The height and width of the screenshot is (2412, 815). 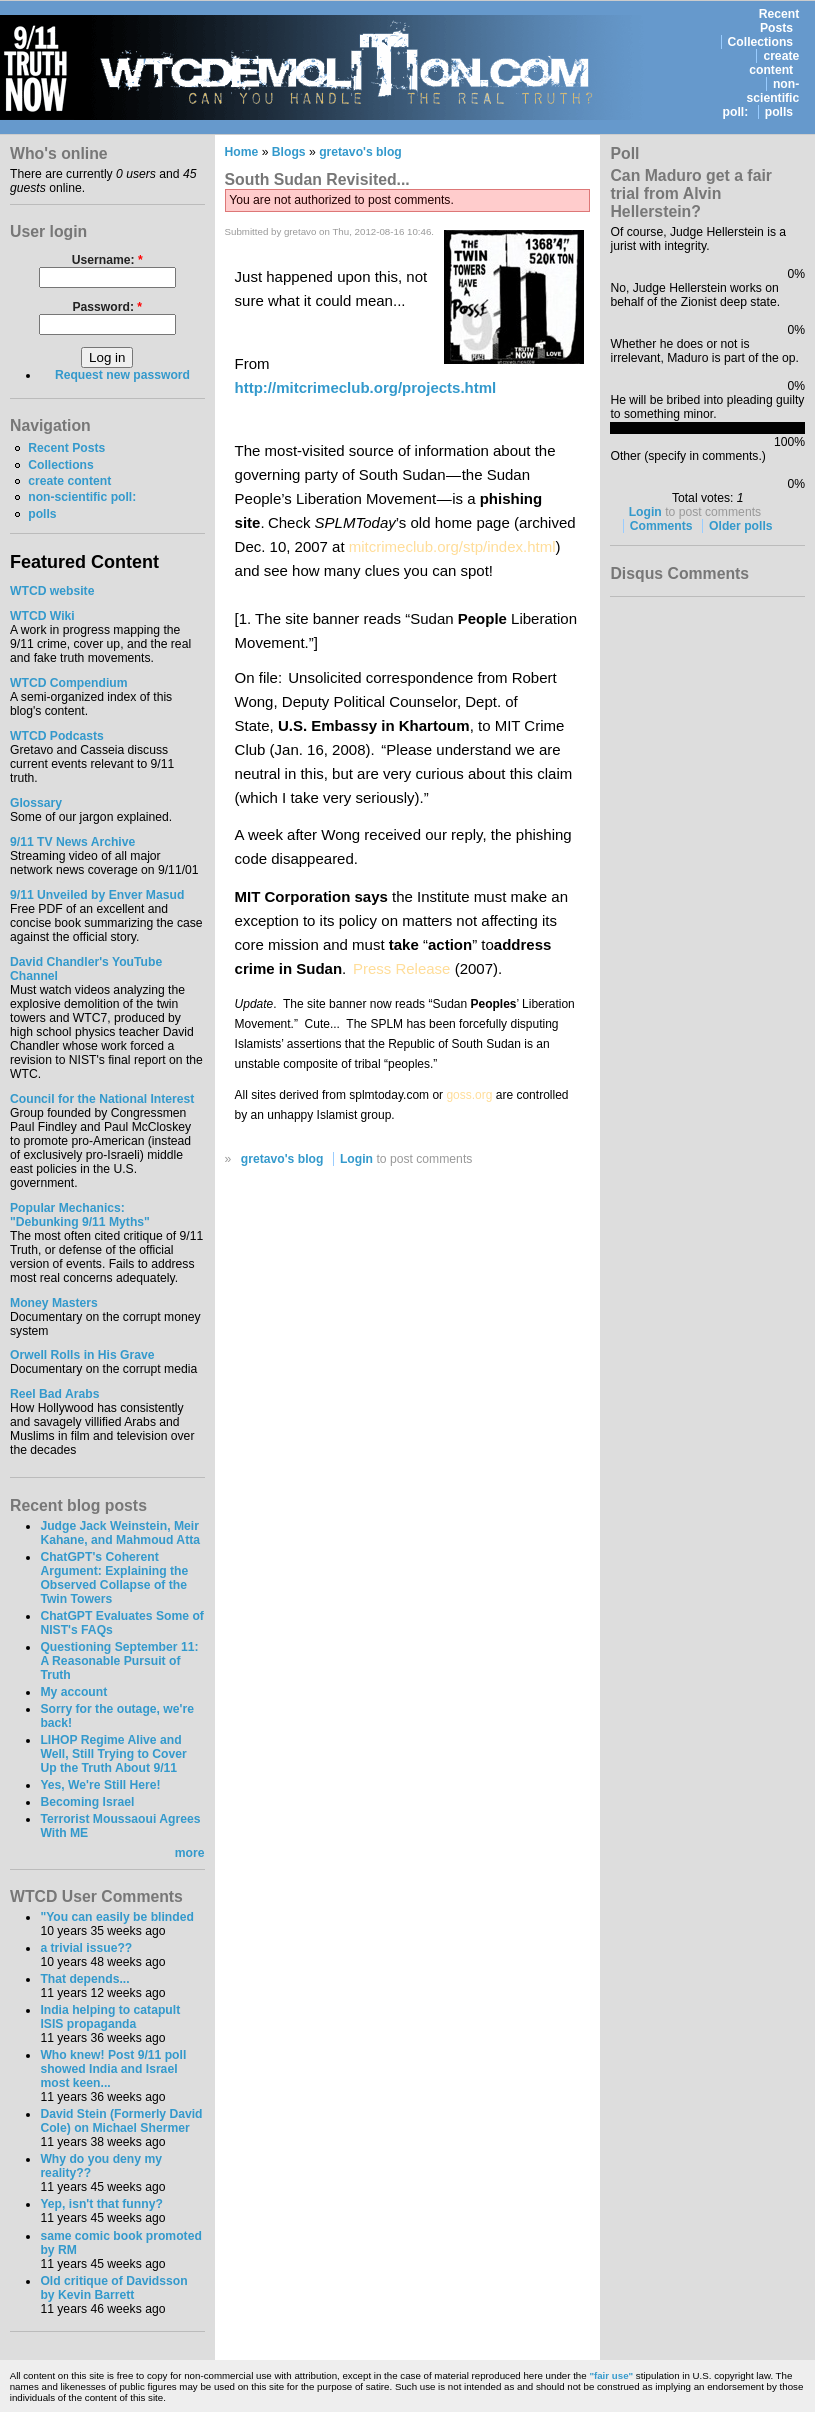 What do you see at coordinates (84, 1979) in the screenshot?
I see `That depends...` at bounding box center [84, 1979].